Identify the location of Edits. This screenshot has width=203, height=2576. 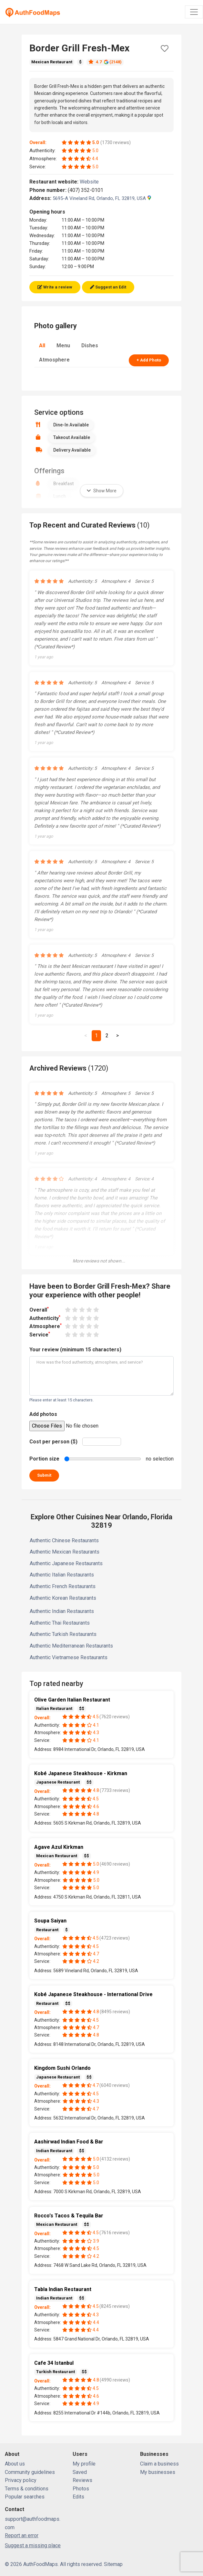
(78, 2497).